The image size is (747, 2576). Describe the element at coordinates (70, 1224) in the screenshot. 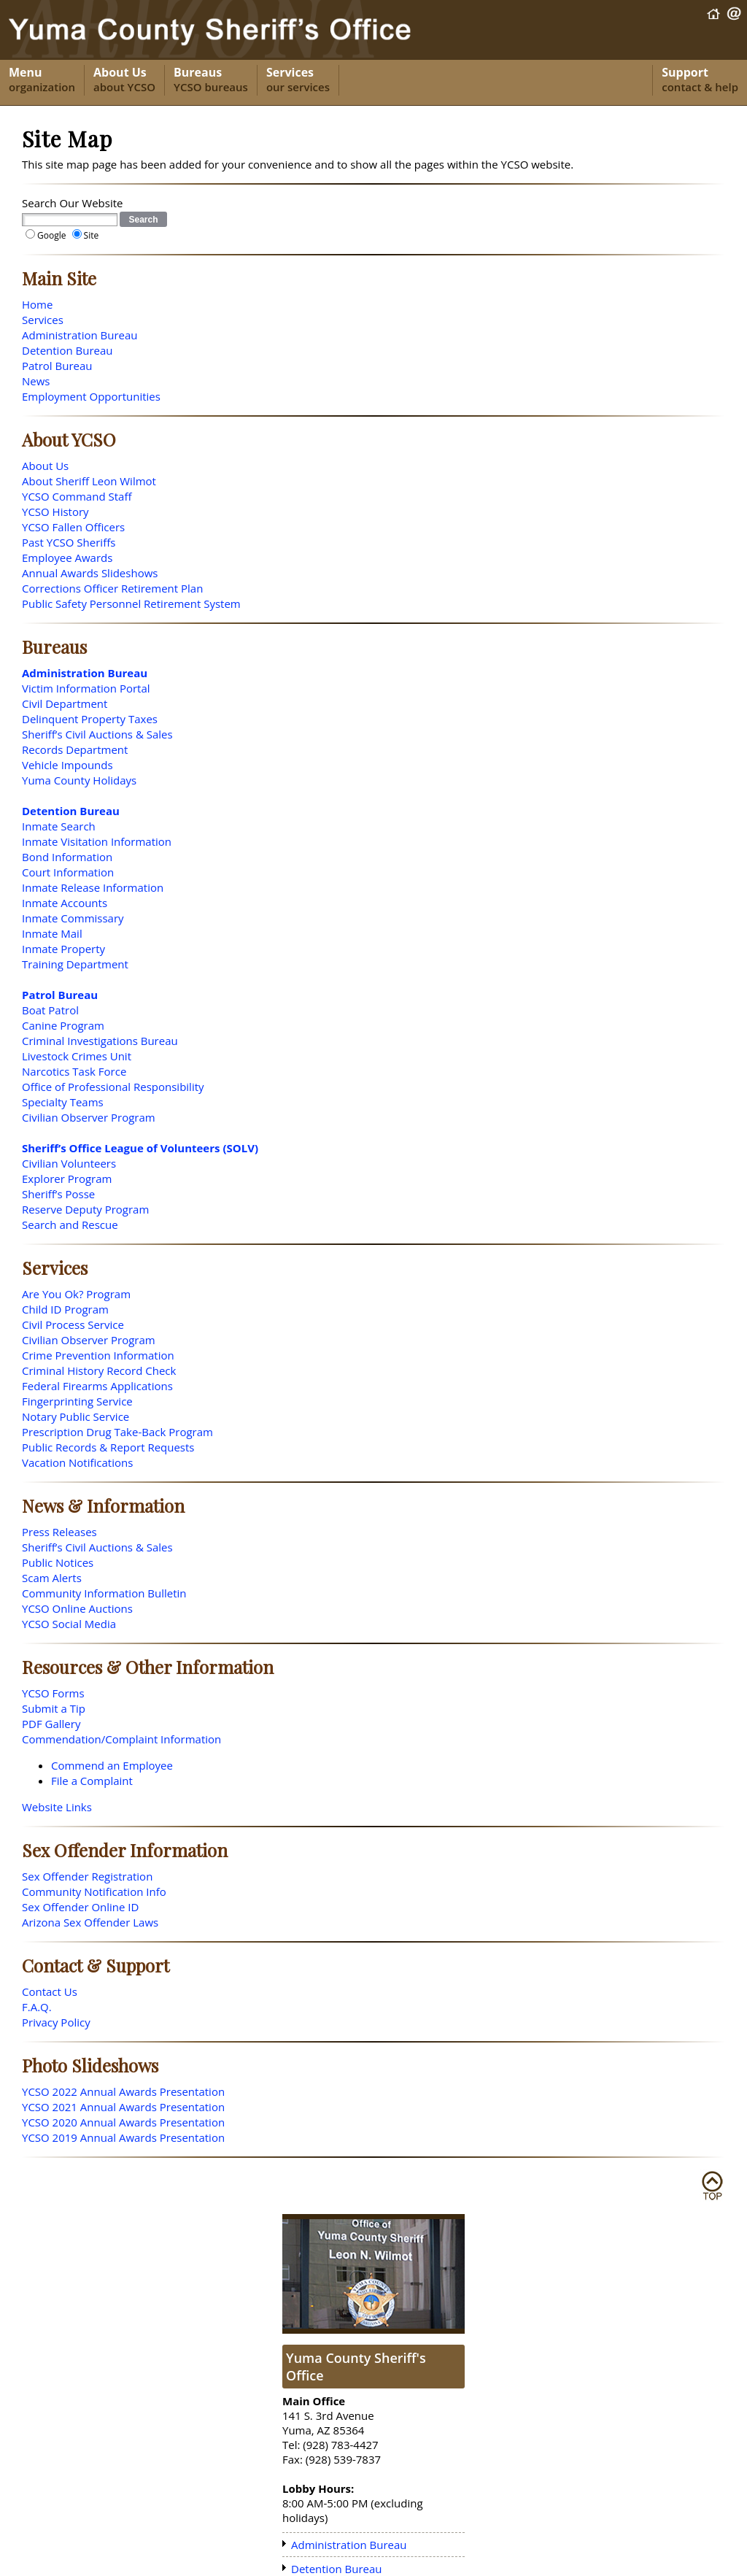

I see `Search and Rescue` at that location.